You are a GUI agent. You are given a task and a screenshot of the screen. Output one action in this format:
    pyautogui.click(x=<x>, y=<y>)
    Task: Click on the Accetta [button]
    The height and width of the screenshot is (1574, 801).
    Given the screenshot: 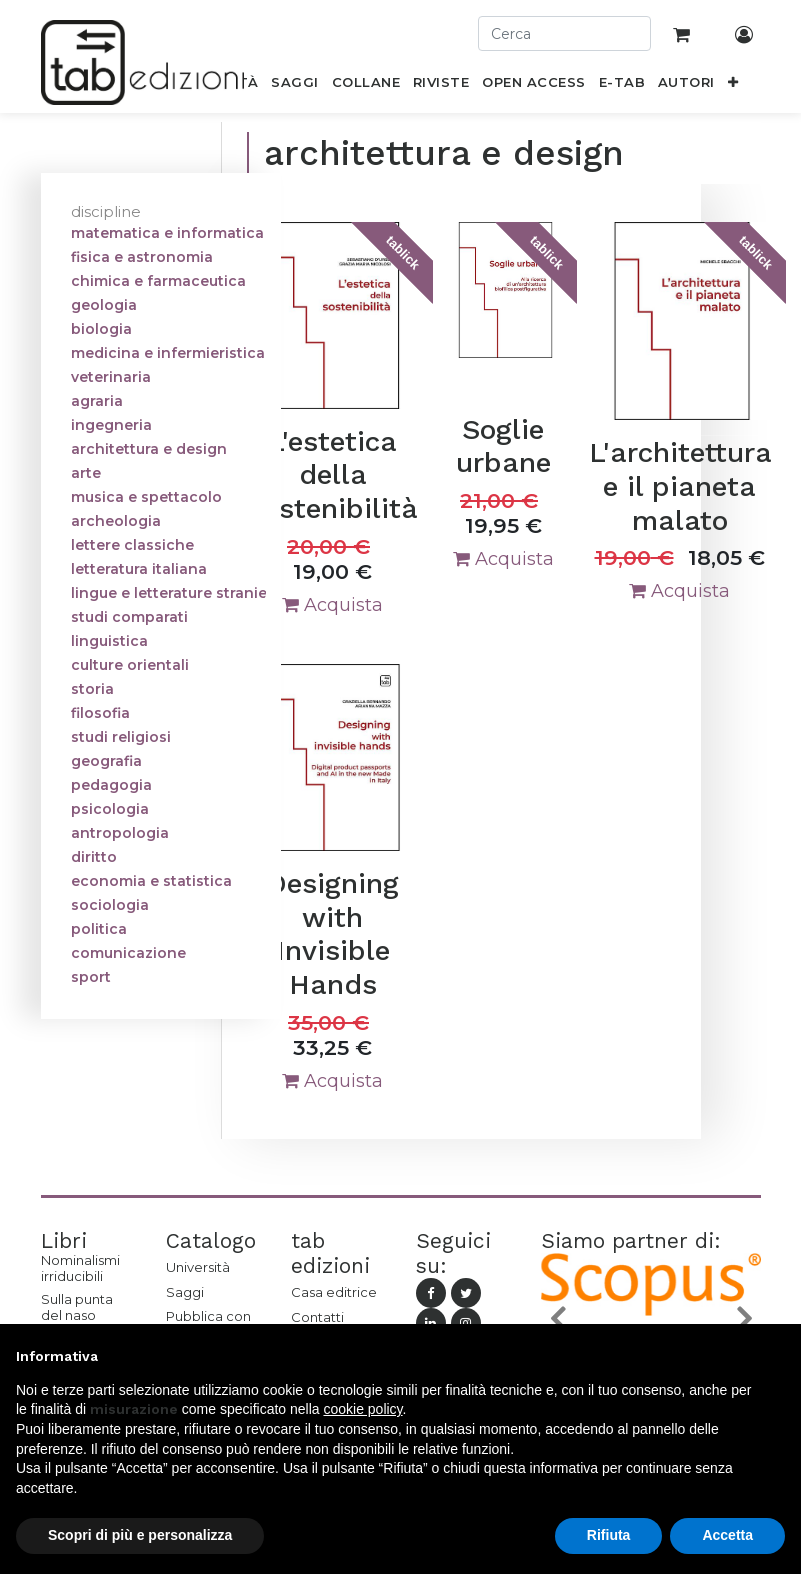 What is the action you would take?
    pyautogui.click(x=727, y=1535)
    